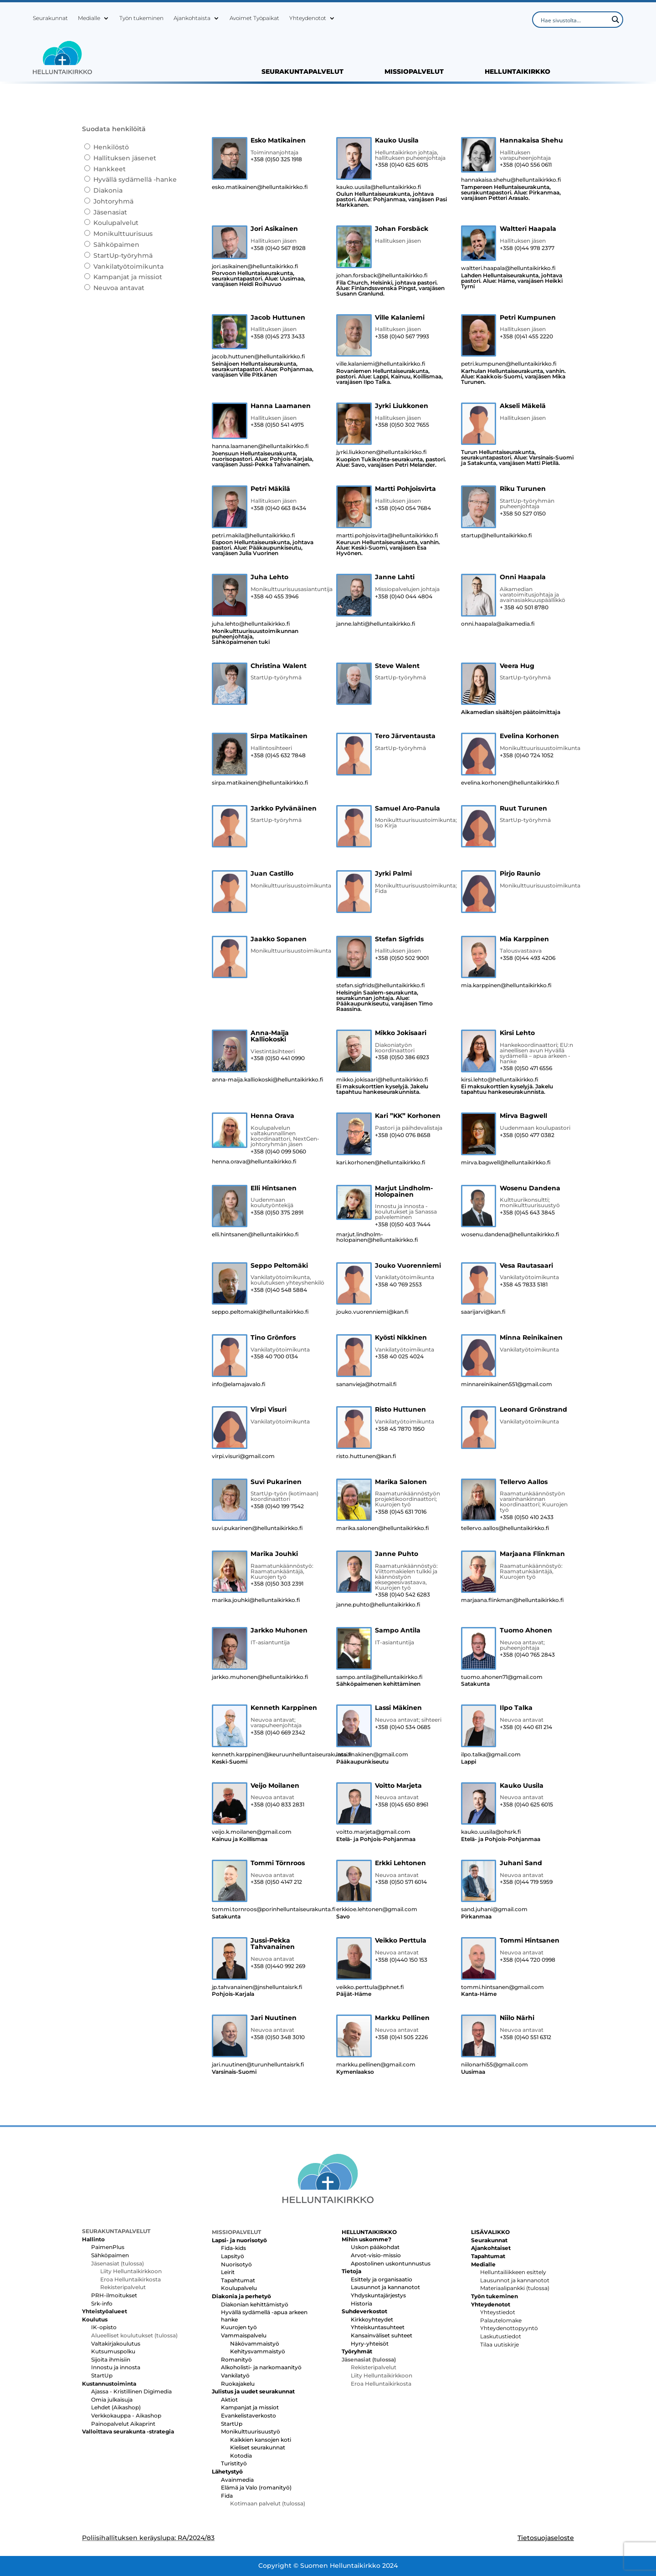 The image size is (656, 2576). Describe the element at coordinates (402, 1135) in the screenshot. I see `+358 (0)40 076 8658` at that location.